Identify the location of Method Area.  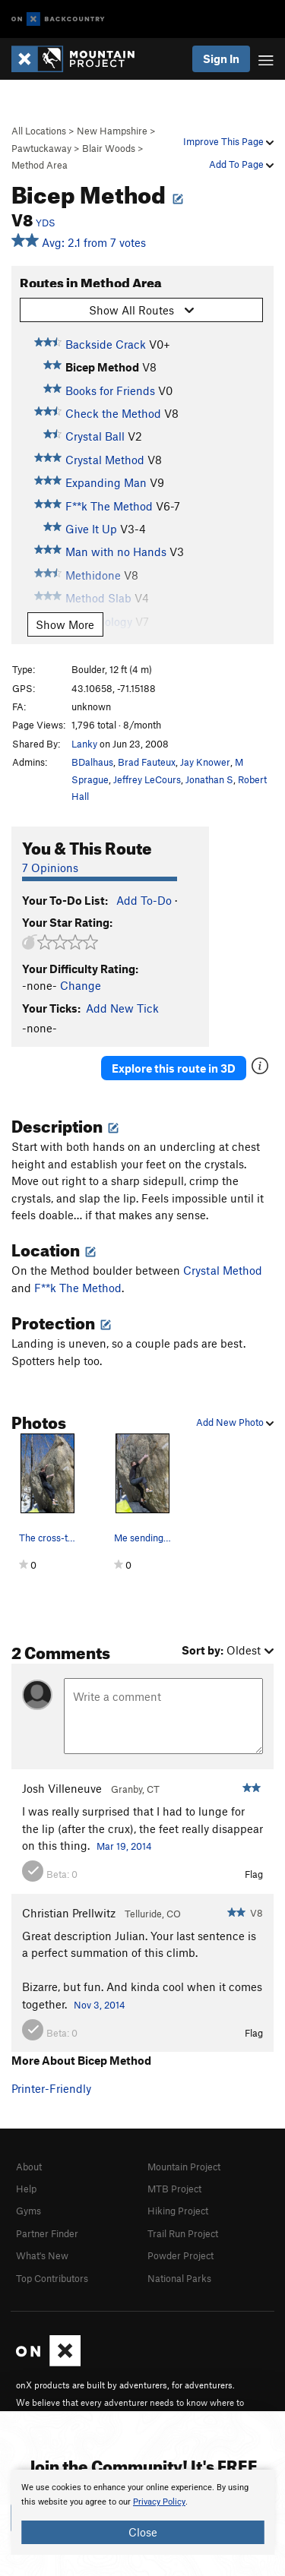
(39, 165).